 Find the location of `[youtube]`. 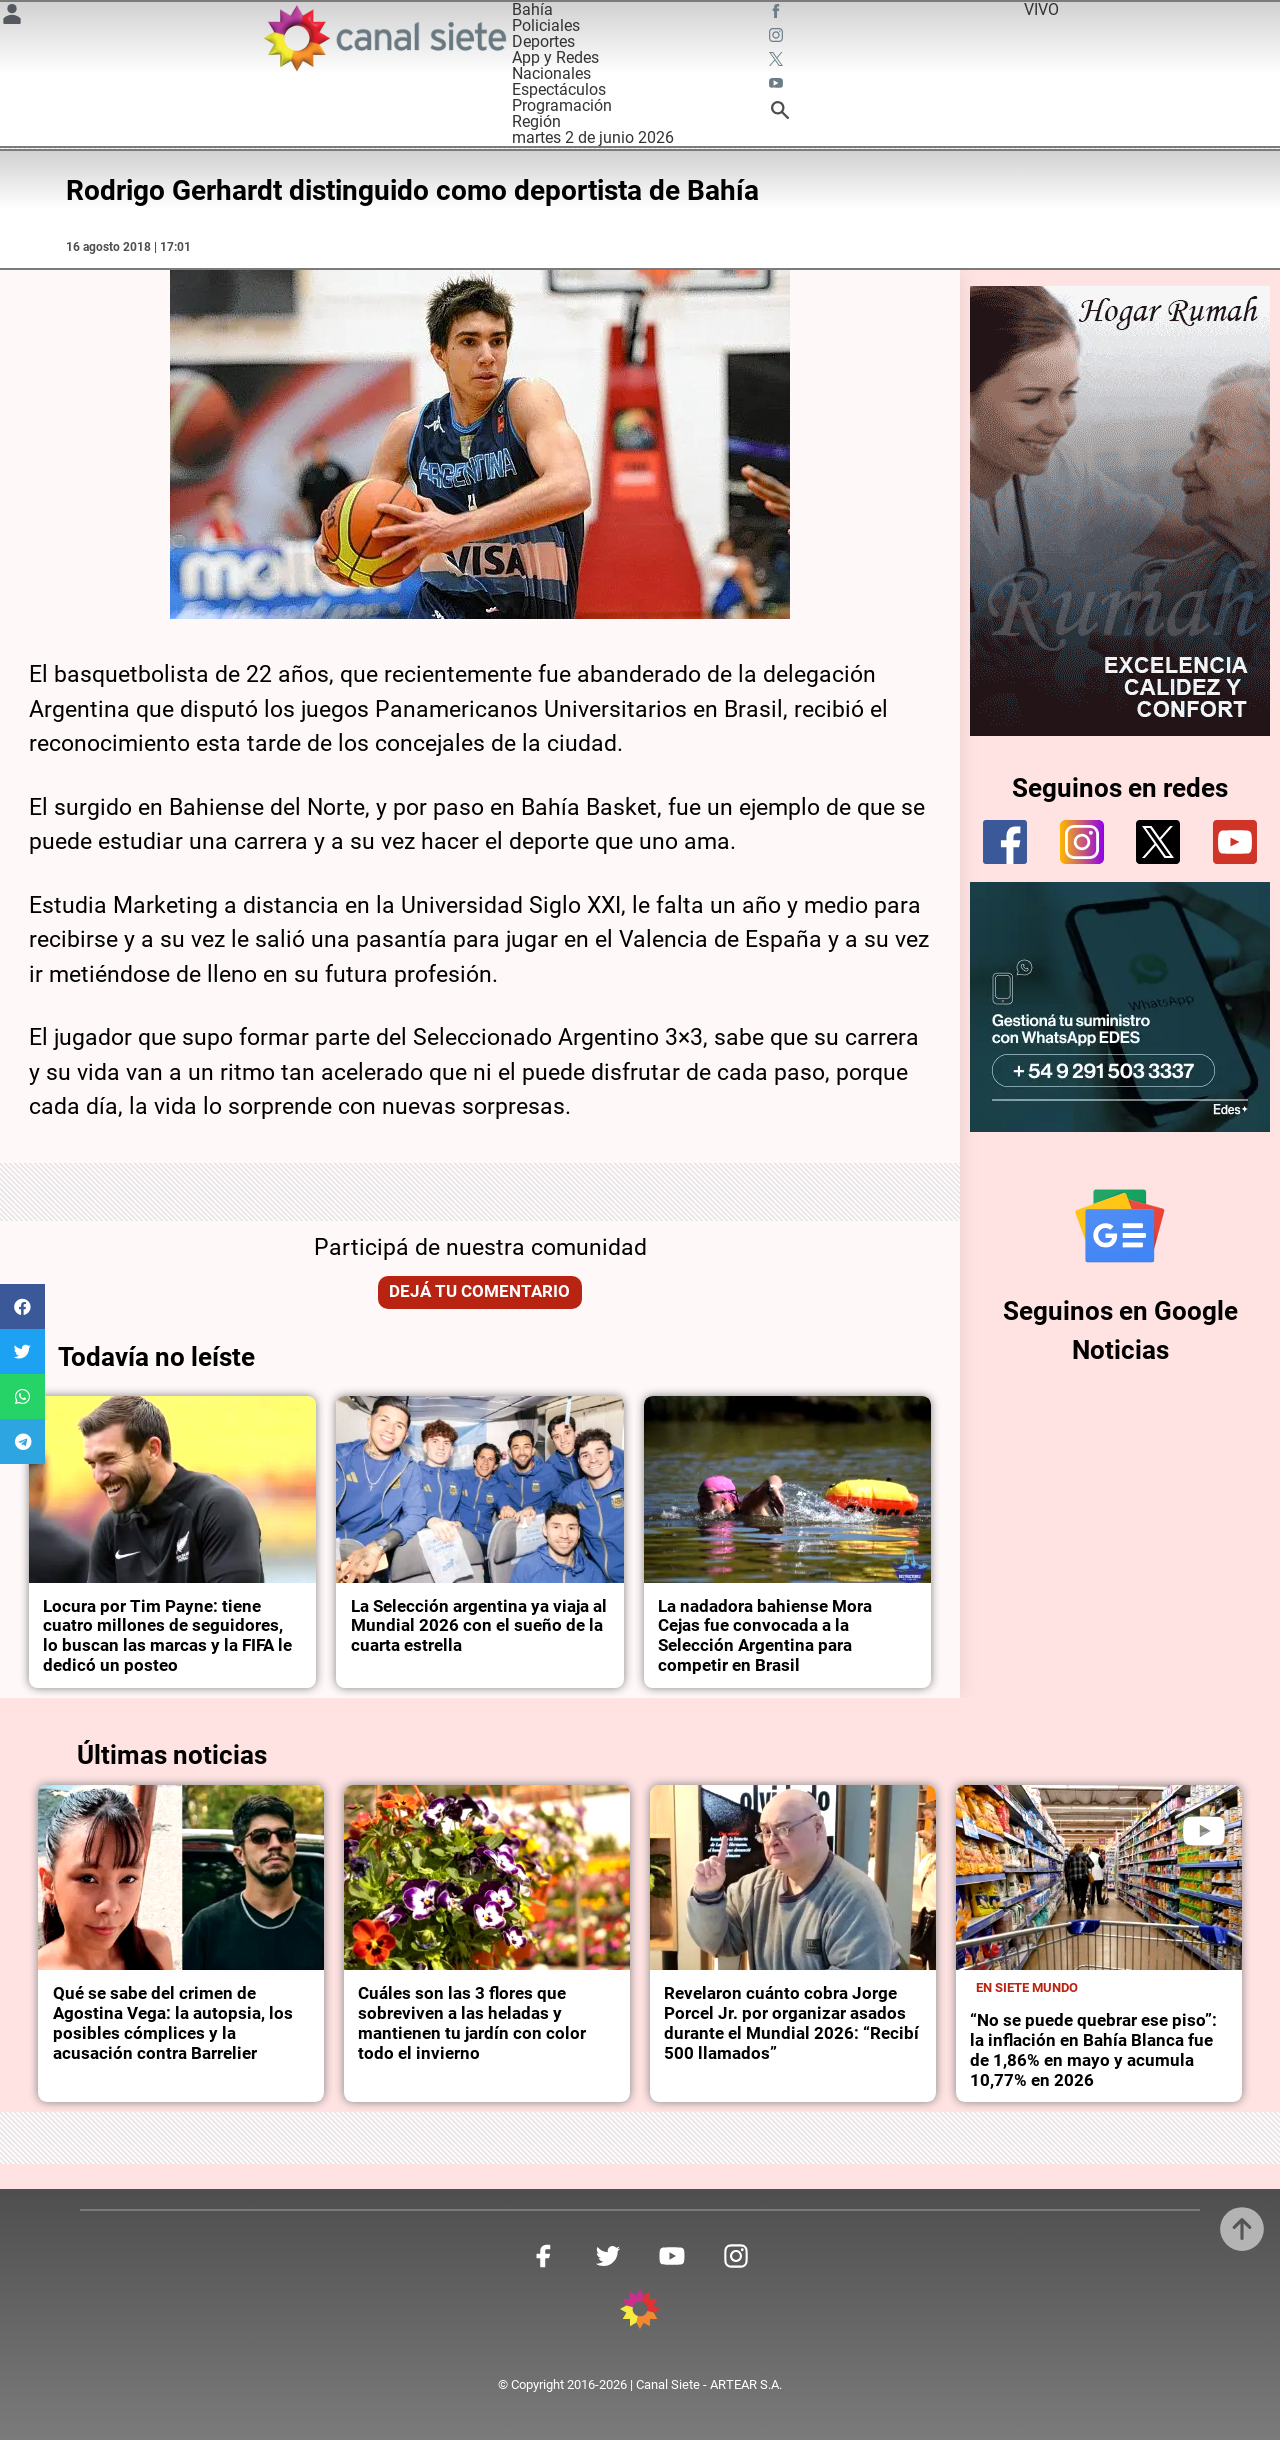

[youtube] is located at coordinates (1235, 842).